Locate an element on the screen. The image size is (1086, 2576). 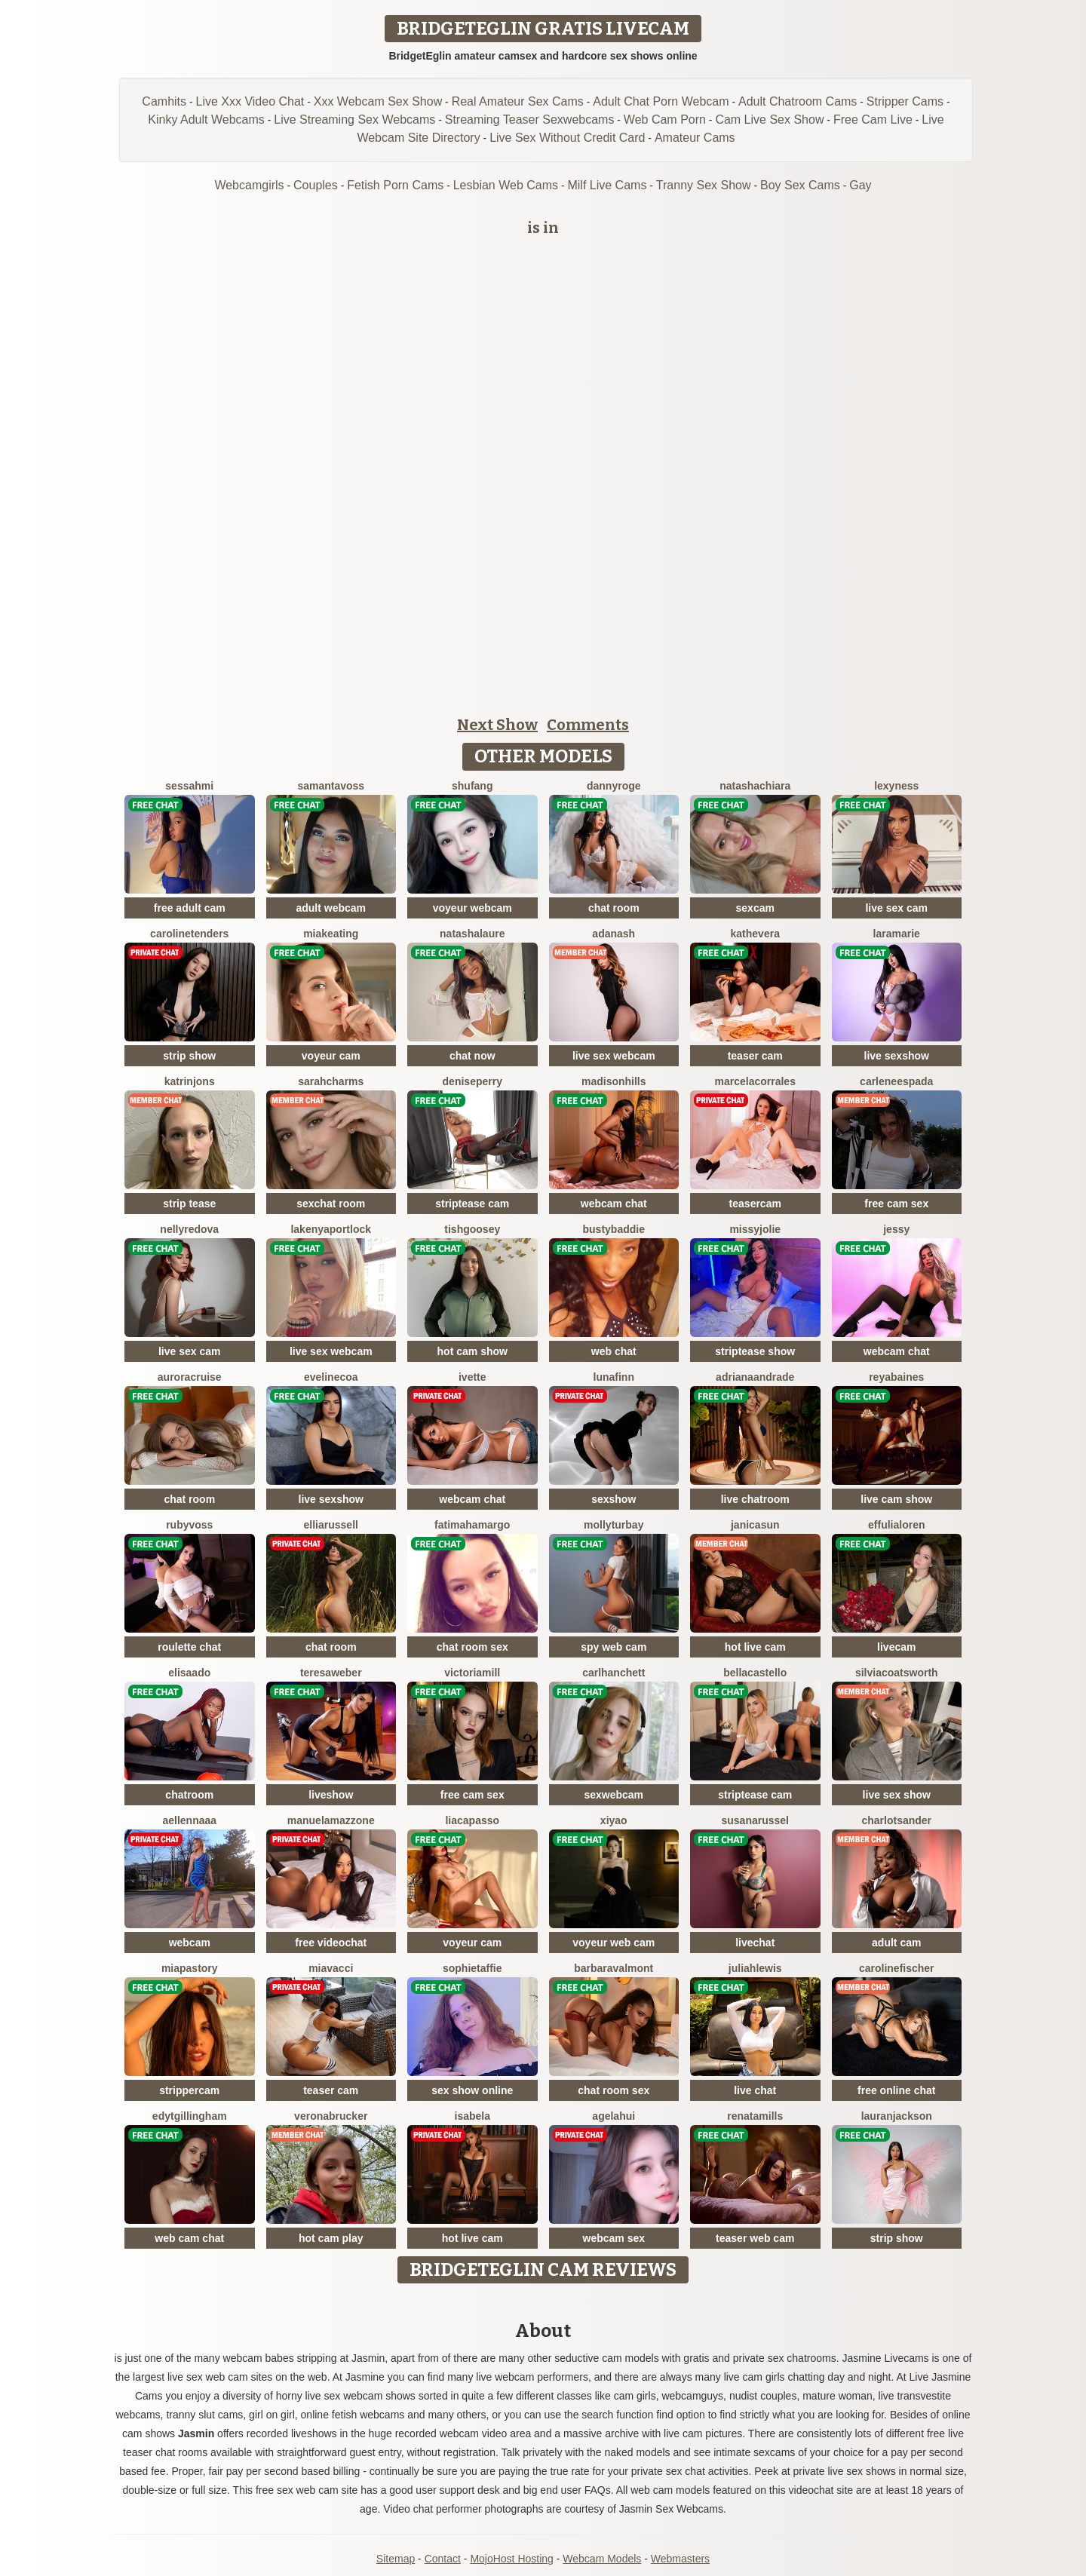
ManuelaMazzone is located at coordinates (331, 1820).